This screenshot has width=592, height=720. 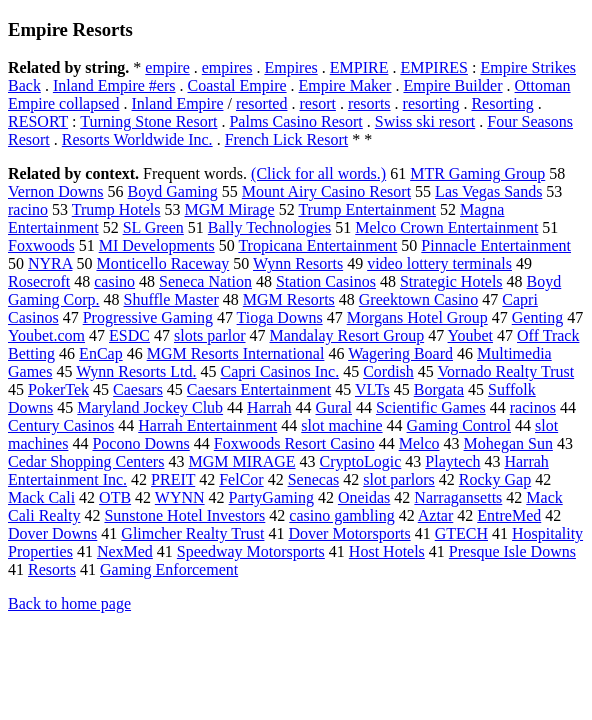 What do you see at coordinates (502, 103) in the screenshot?
I see `Resorting` at bounding box center [502, 103].